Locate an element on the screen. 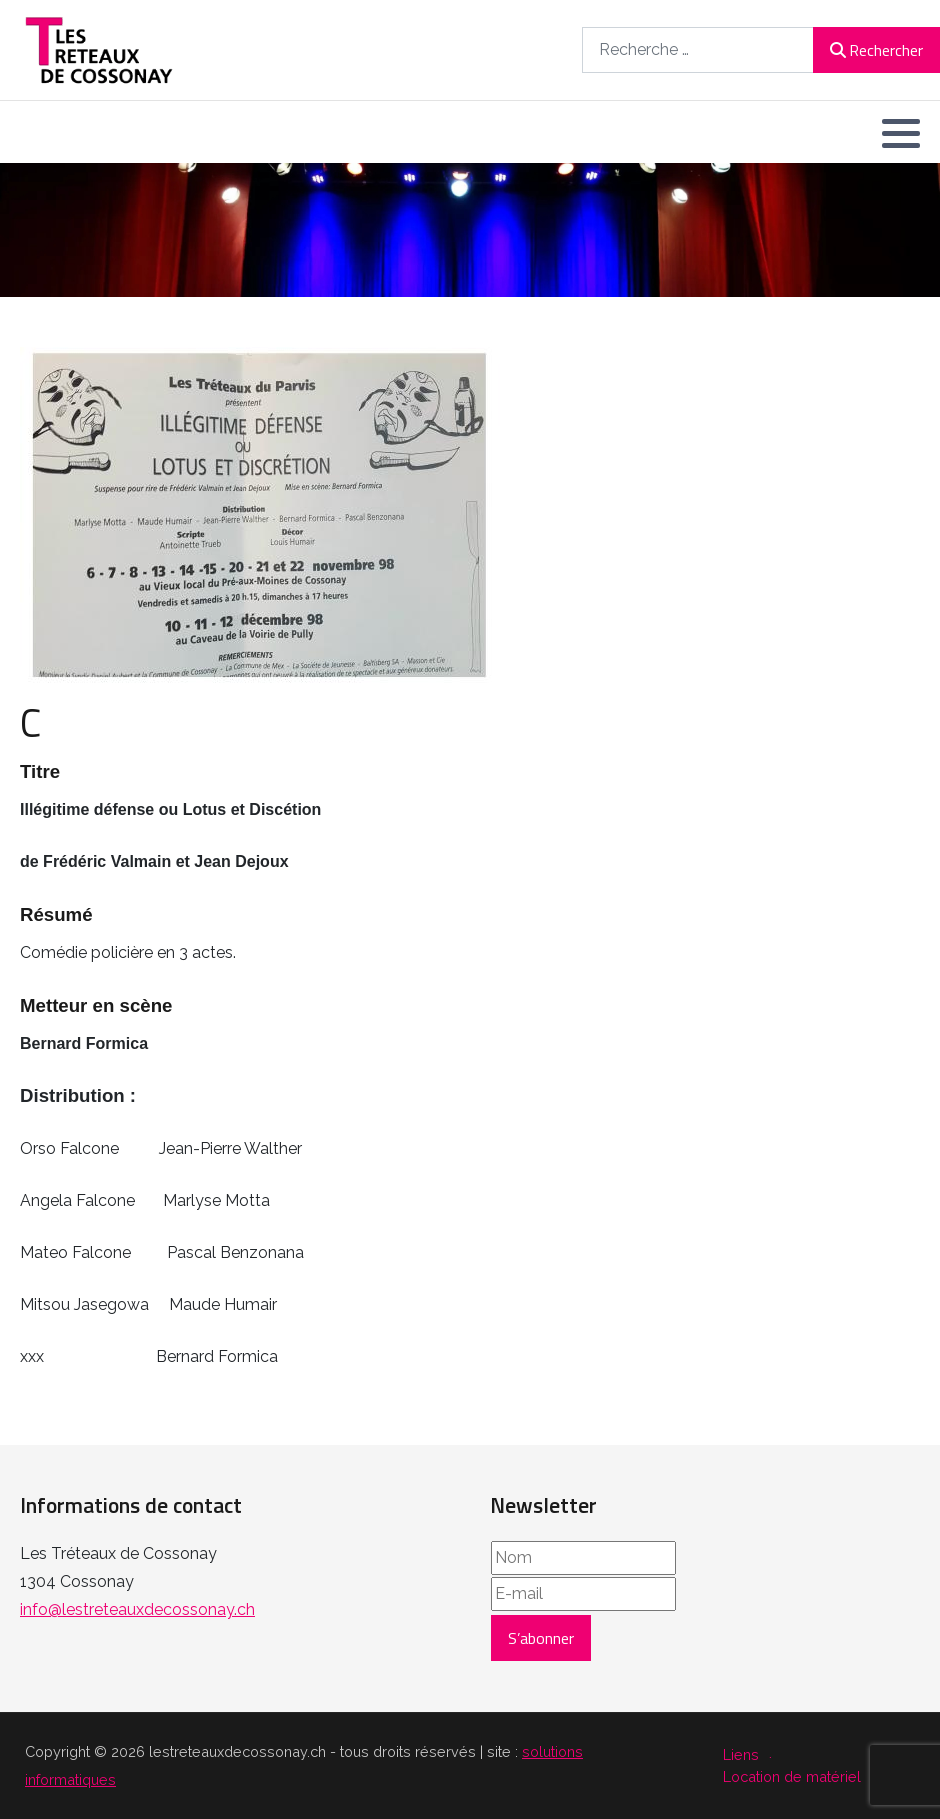  Liens is located at coordinates (741, 1754).